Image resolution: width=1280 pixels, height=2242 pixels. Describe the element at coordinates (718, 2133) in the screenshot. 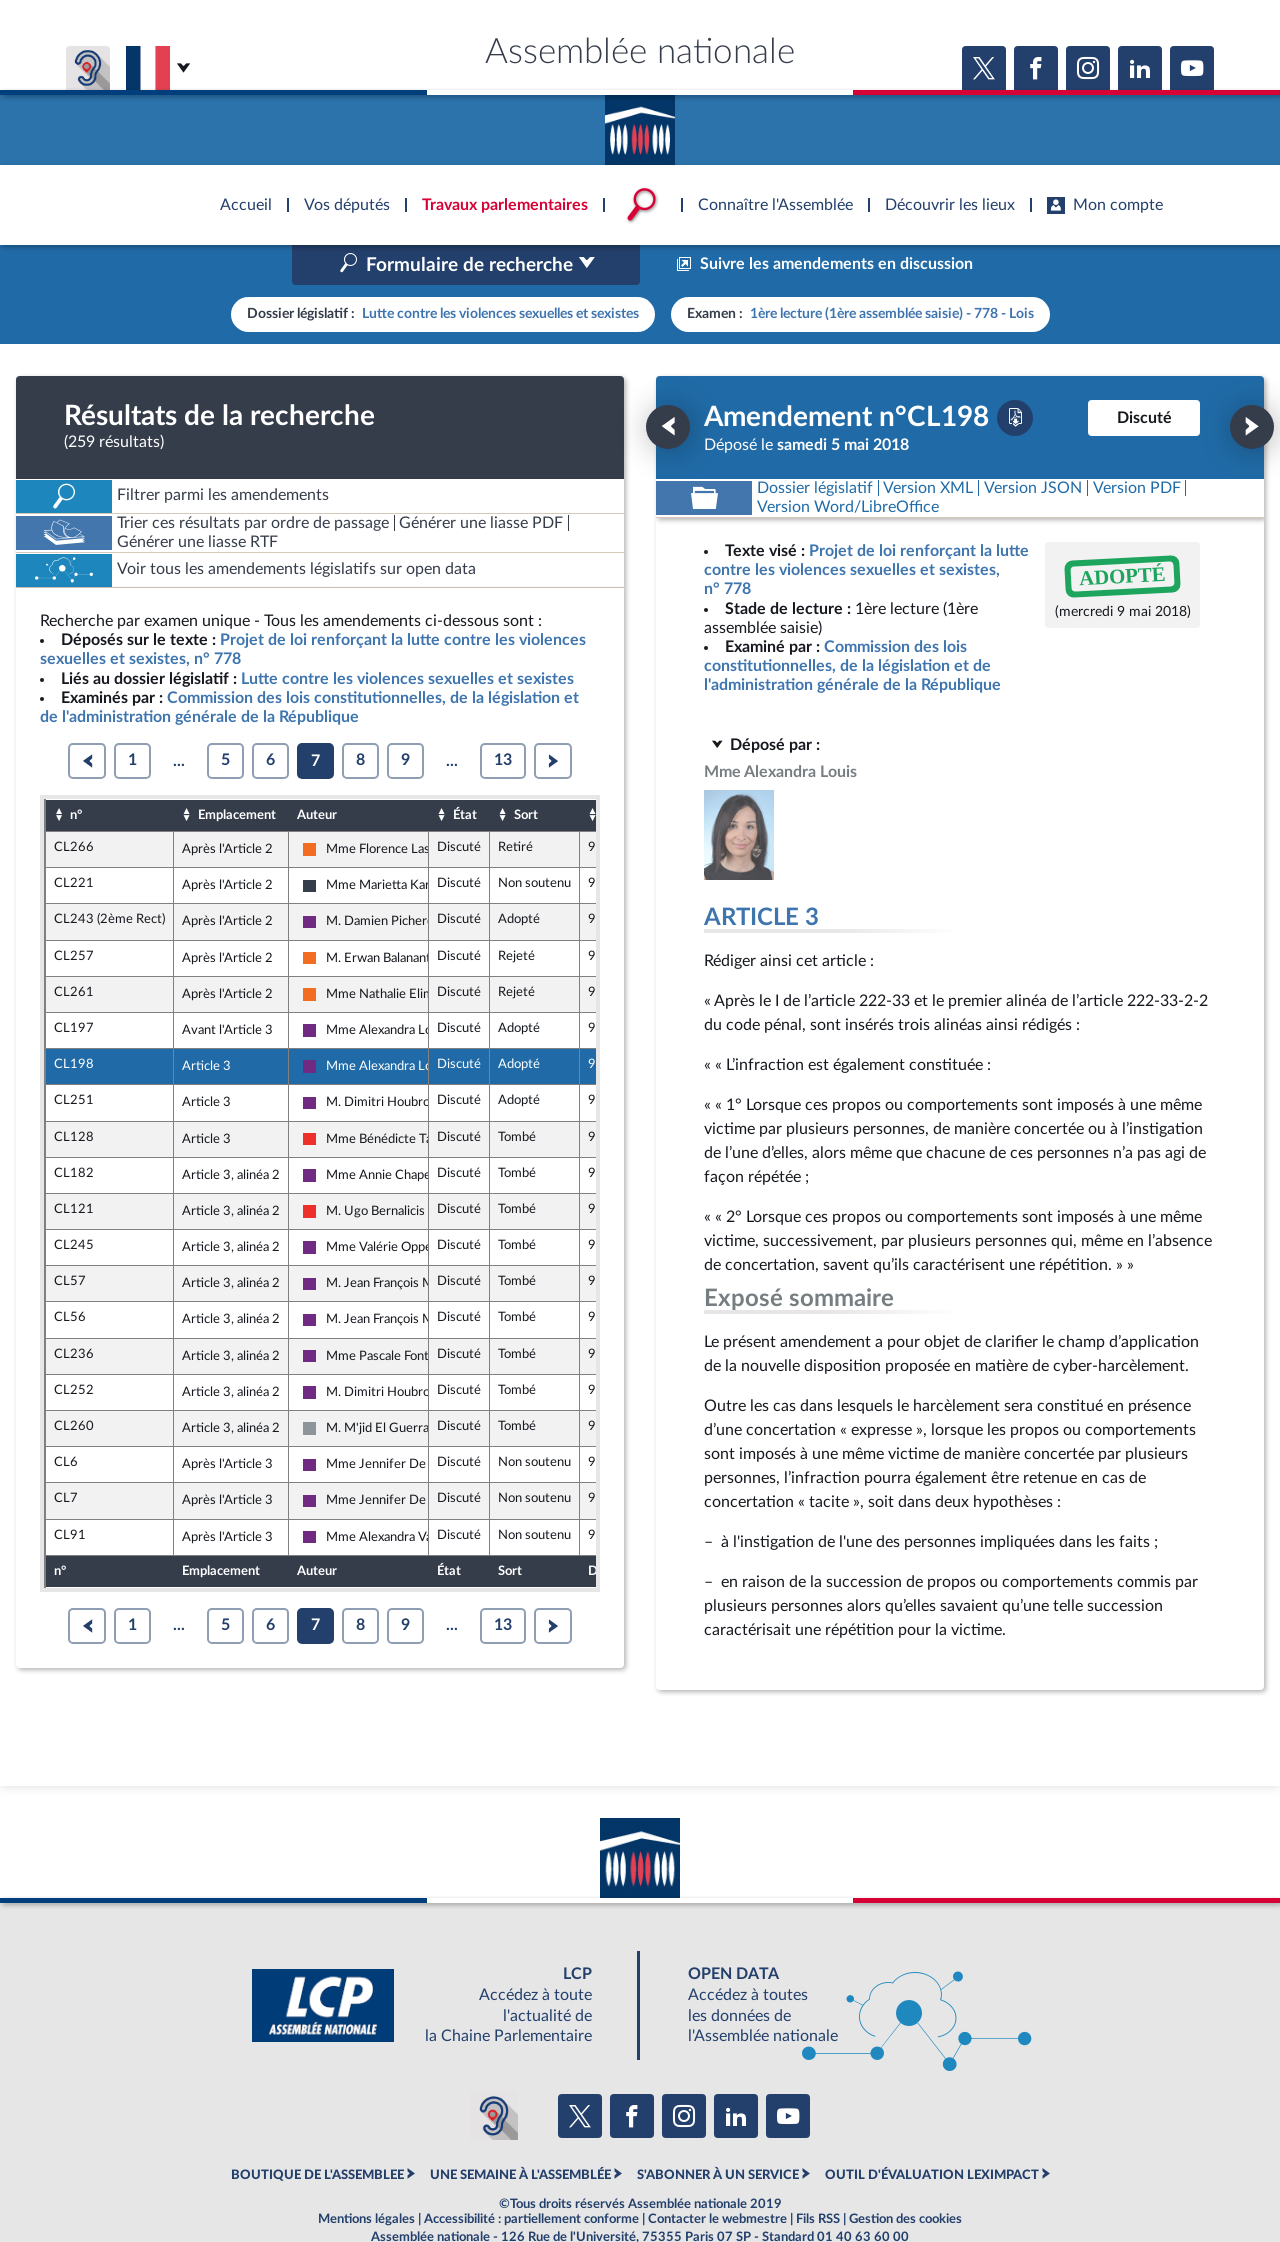

I see `S'ABONNER À UN SERVICE` at that location.